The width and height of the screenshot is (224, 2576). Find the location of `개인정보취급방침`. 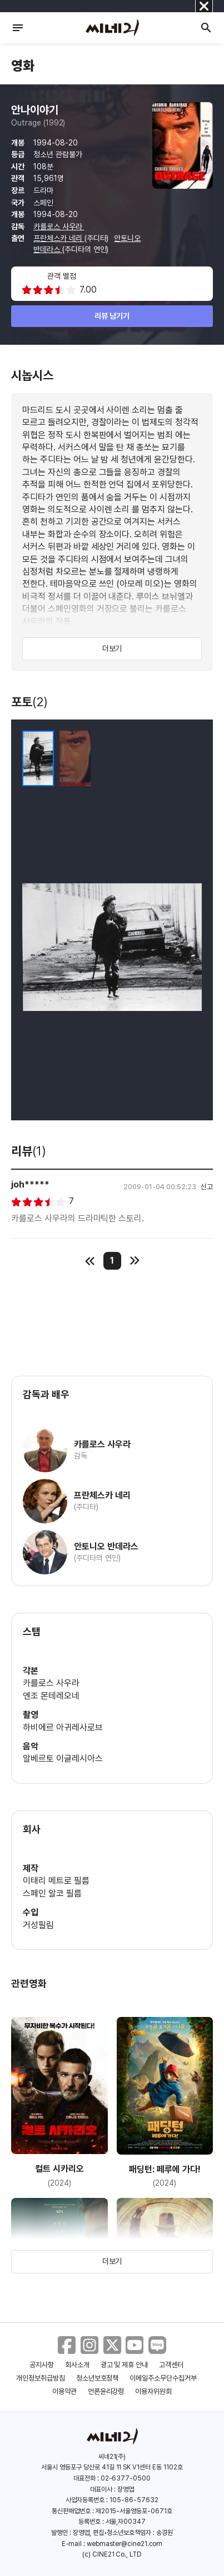

개인정보취급방침 is located at coordinates (40, 2378).